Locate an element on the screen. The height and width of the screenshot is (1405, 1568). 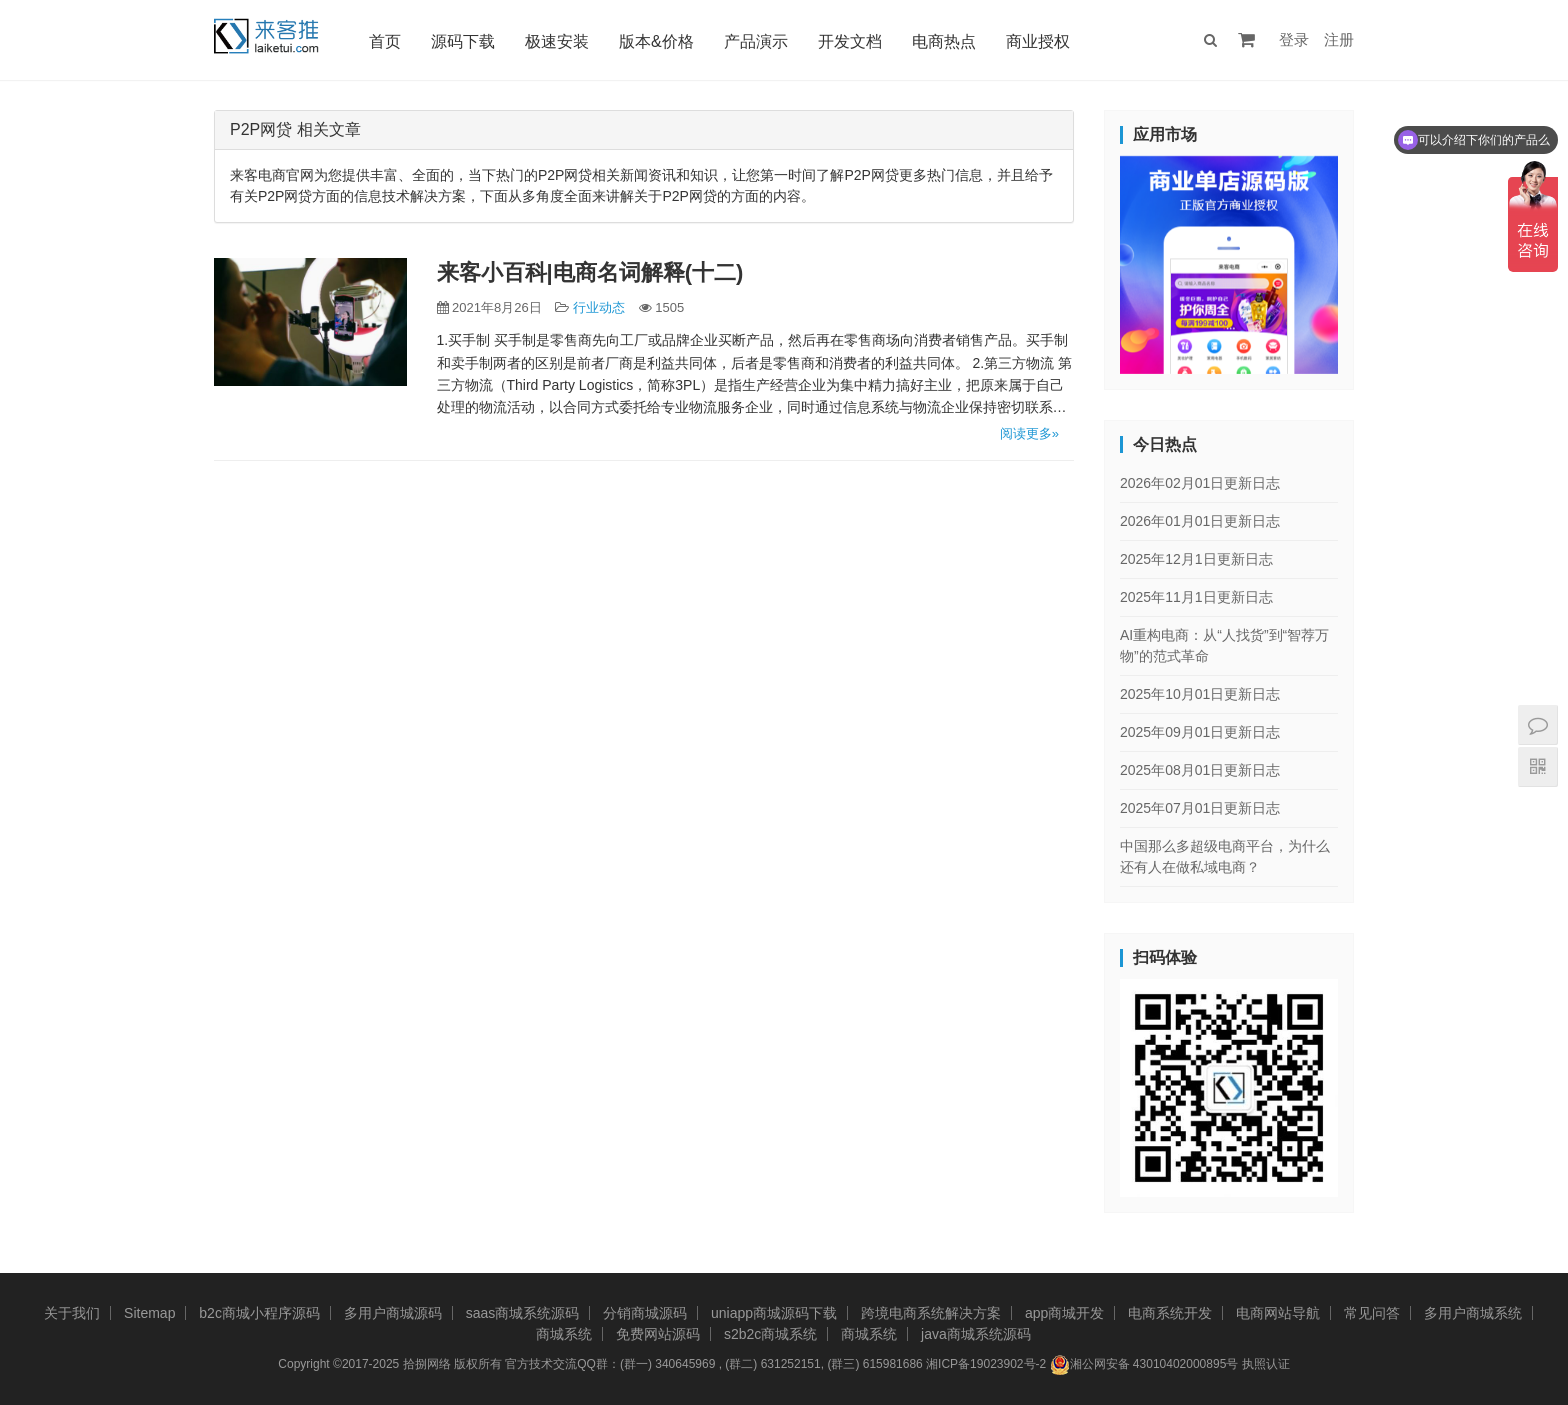
首页 is located at coordinates (387, 41).